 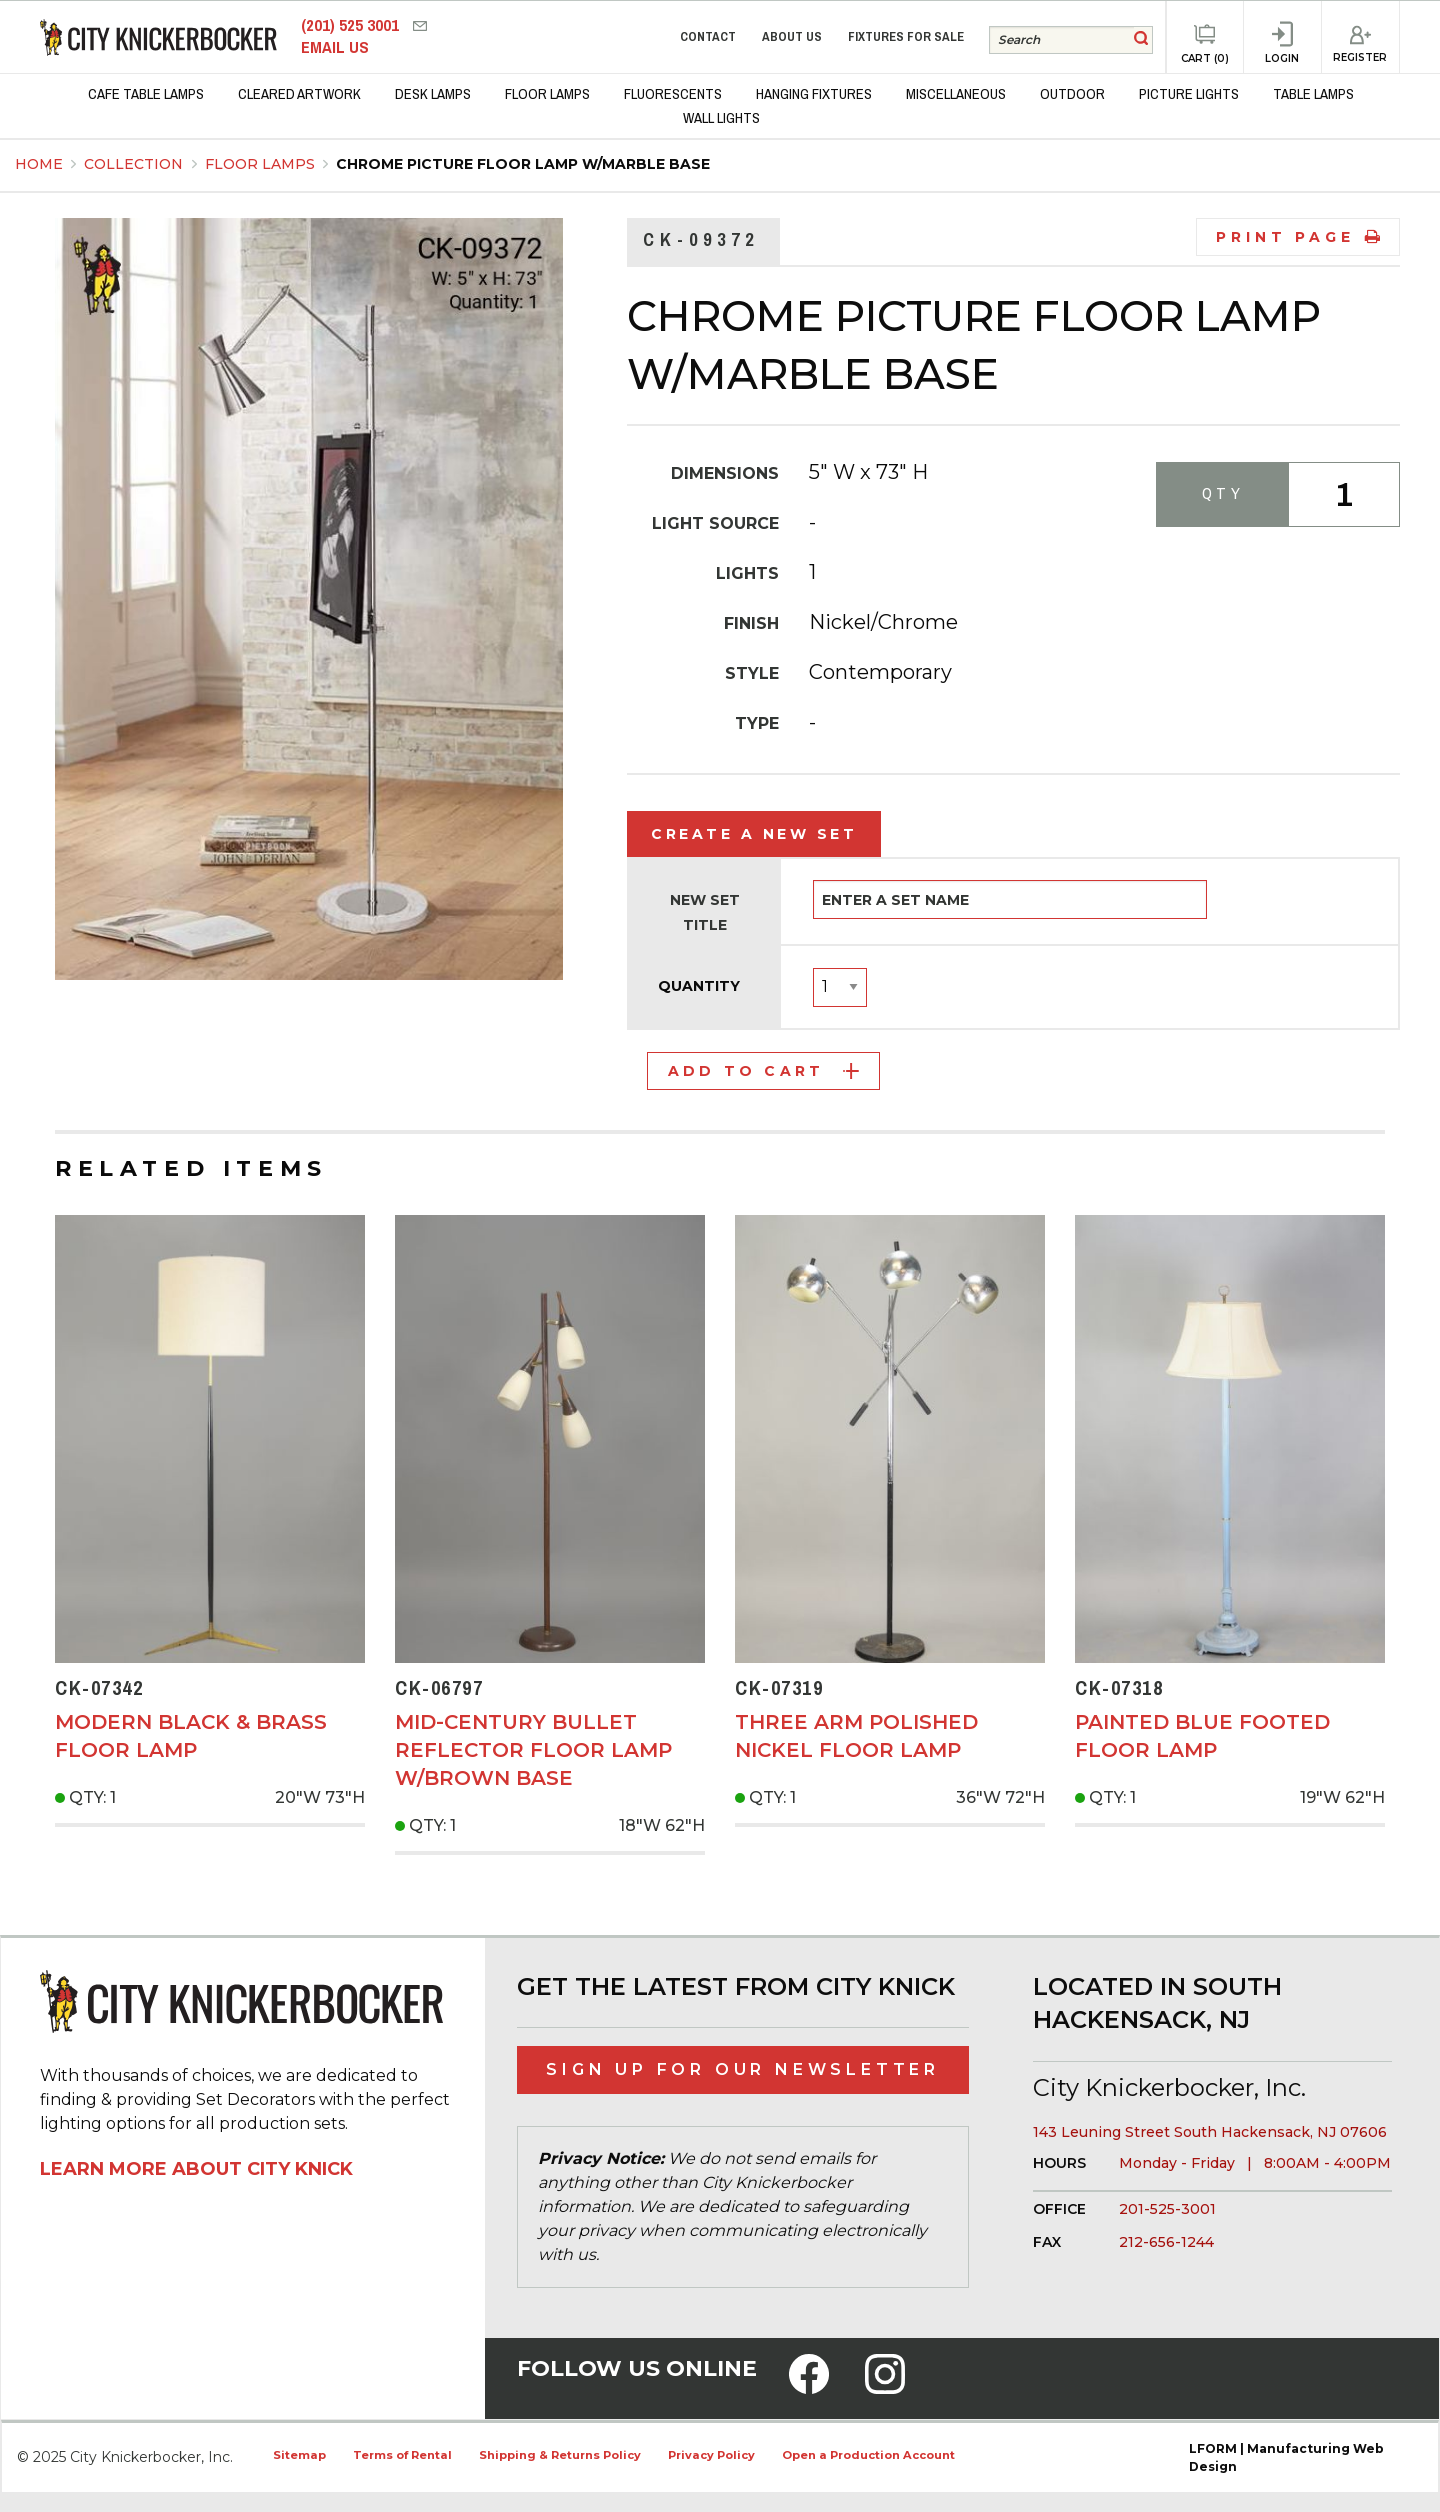 What do you see at coordinates (754, 834) in the screenshot?
I see `Create a New Set [tab]` at bounding box center [754, 834].